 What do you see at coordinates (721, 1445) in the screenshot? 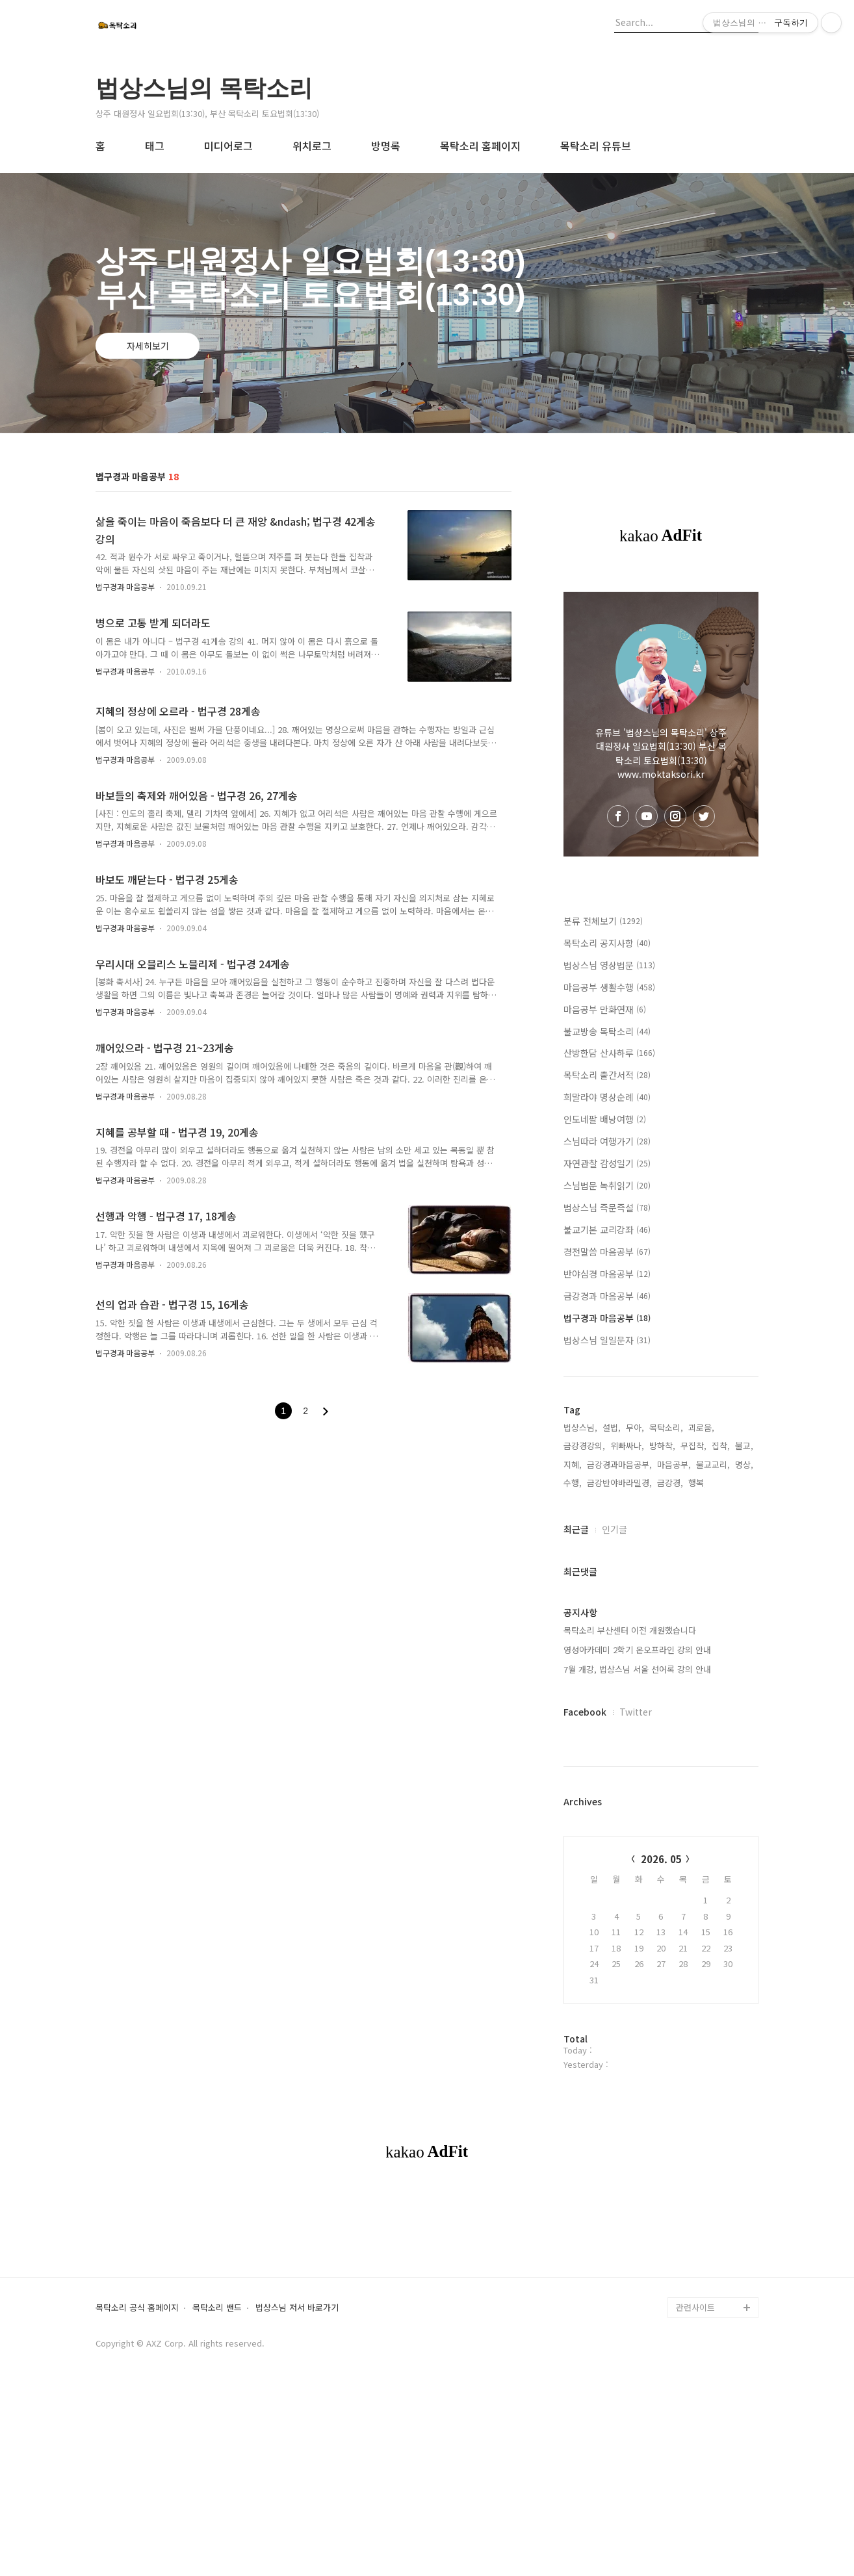
I see `집착,` at bounding box center [721, 1445].